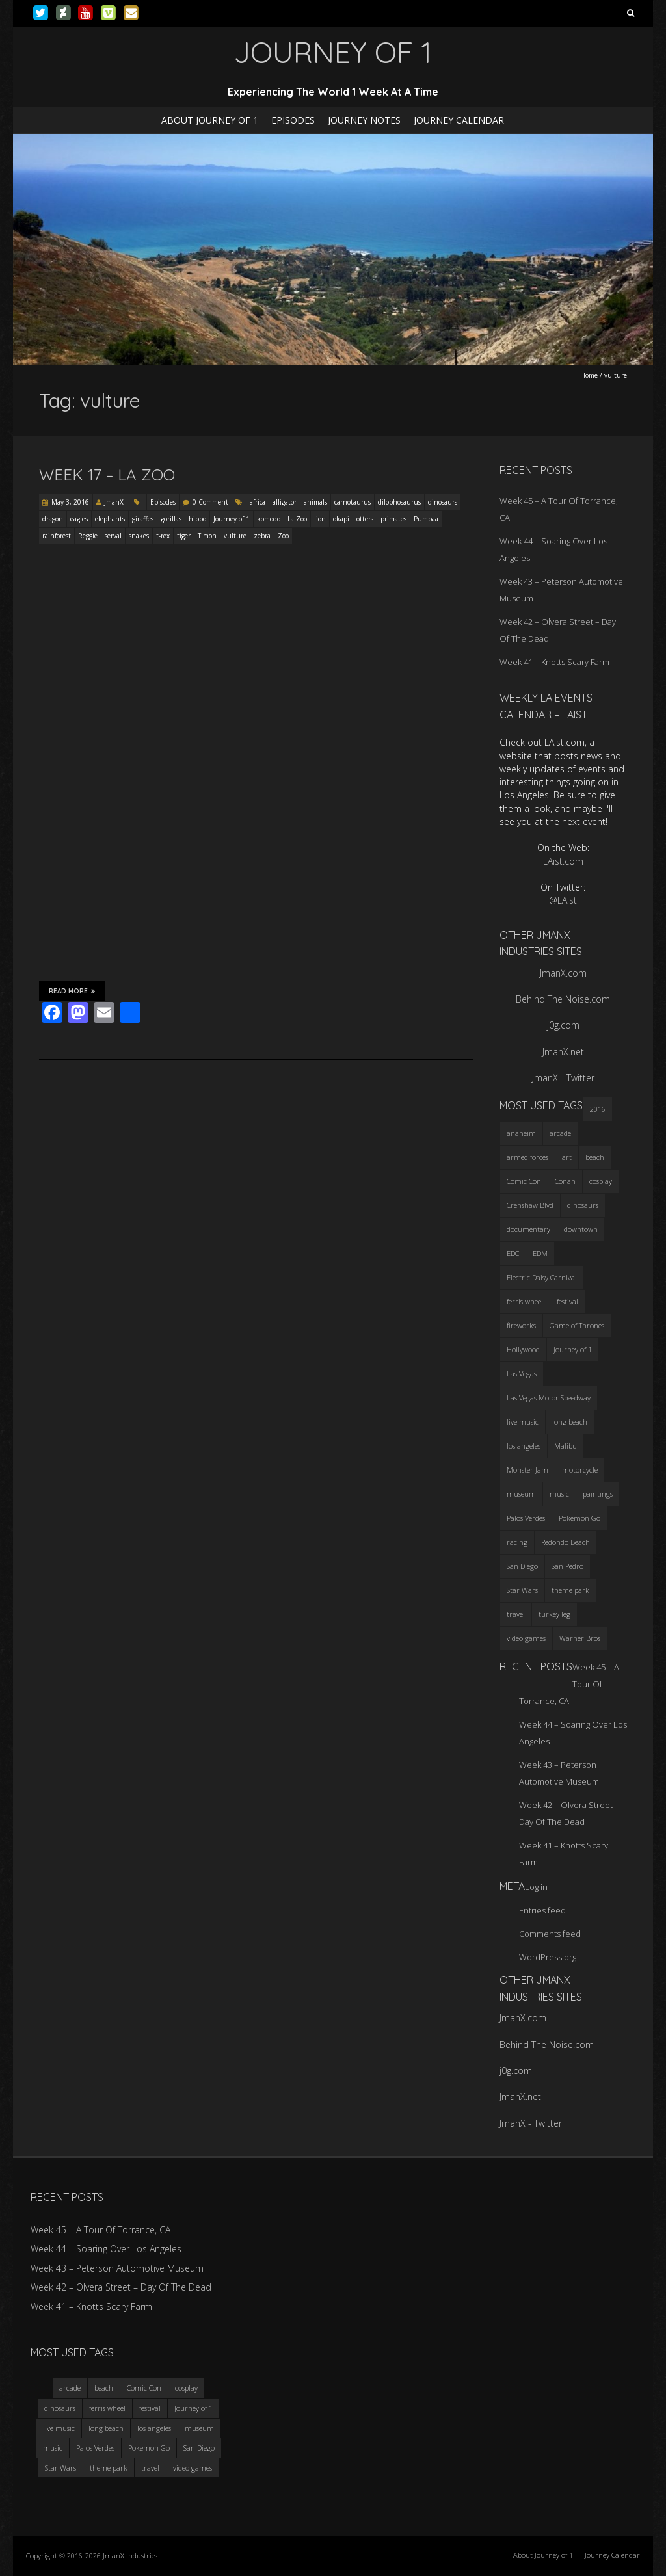 The height and width of the screenshot is (2576, 666). What do you see at coordinates (103, 2388) in the screenshot?
I see `beach` at bounding box center [103, 2388].